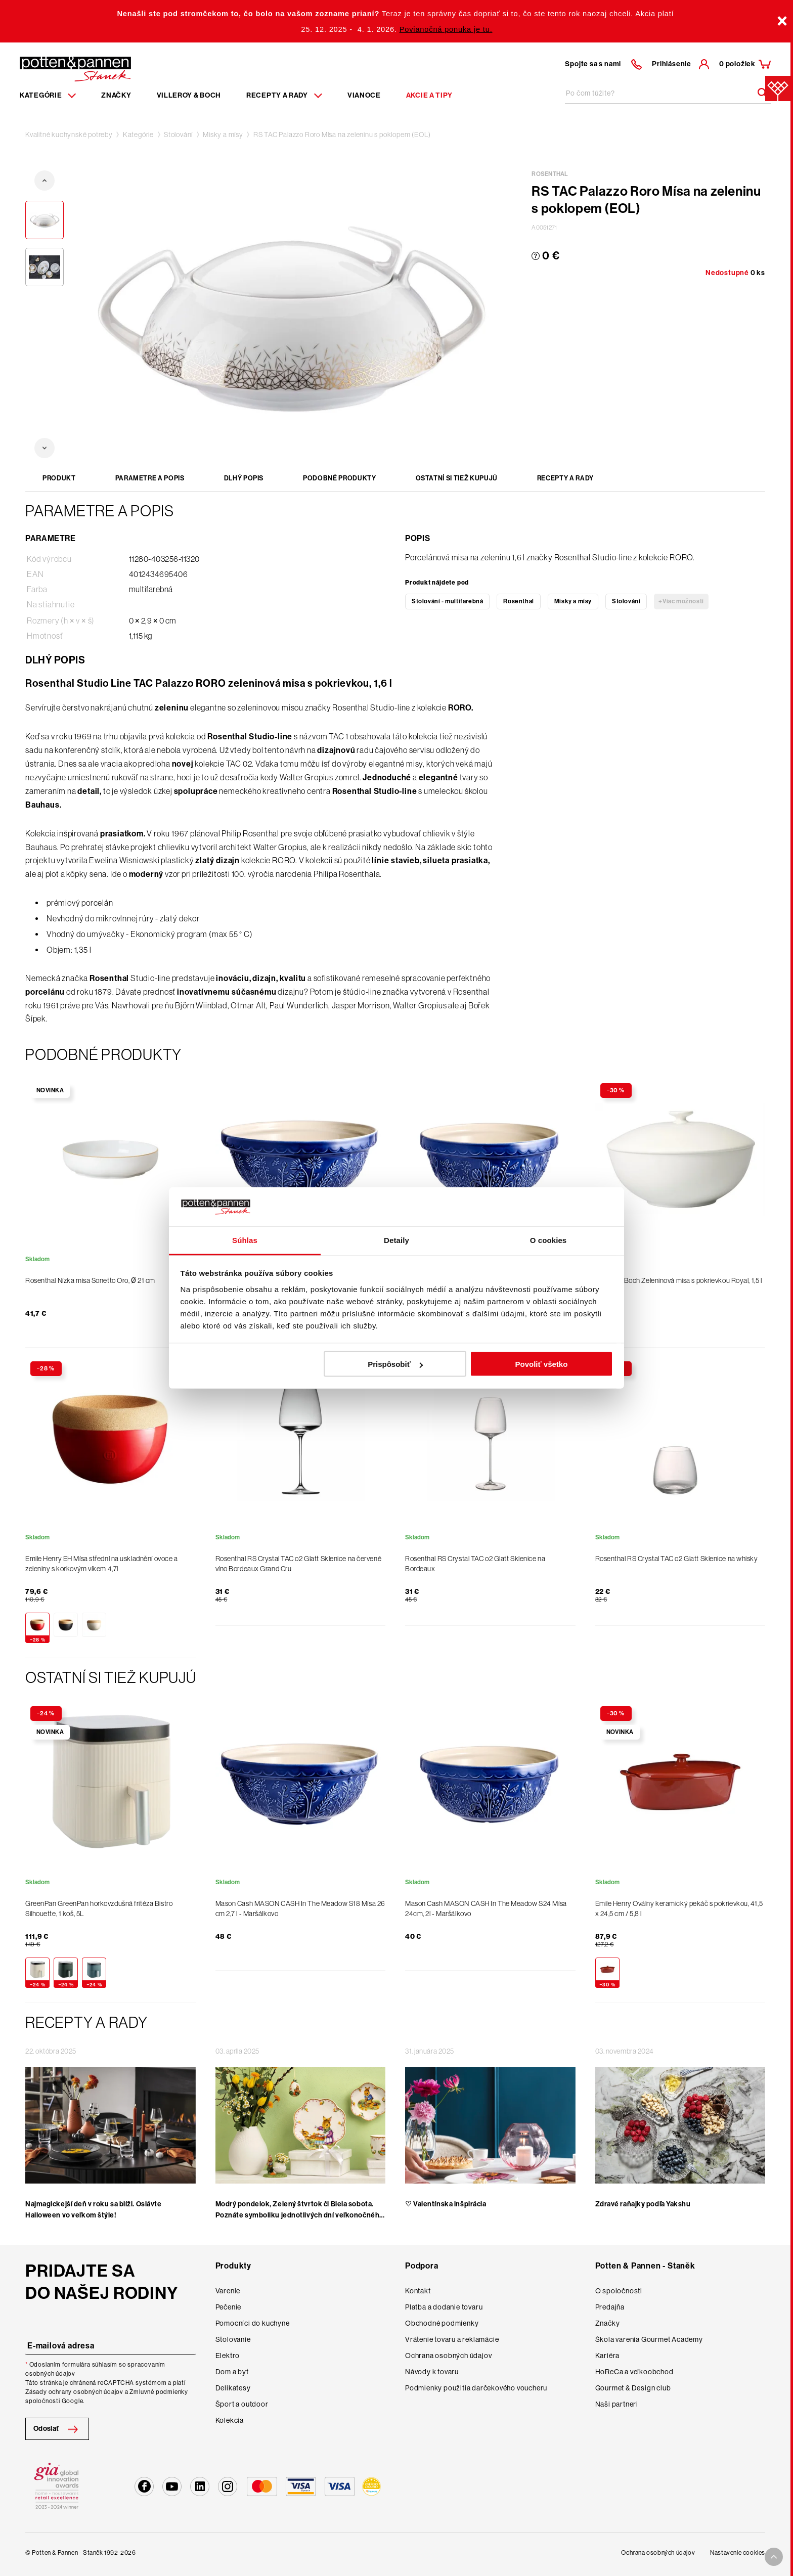 The height and width of the screenshot is (2576, 793). Describe the element at coordinates (541, 1364) in the screenshot. I see `Povoliť všetko` at that location.